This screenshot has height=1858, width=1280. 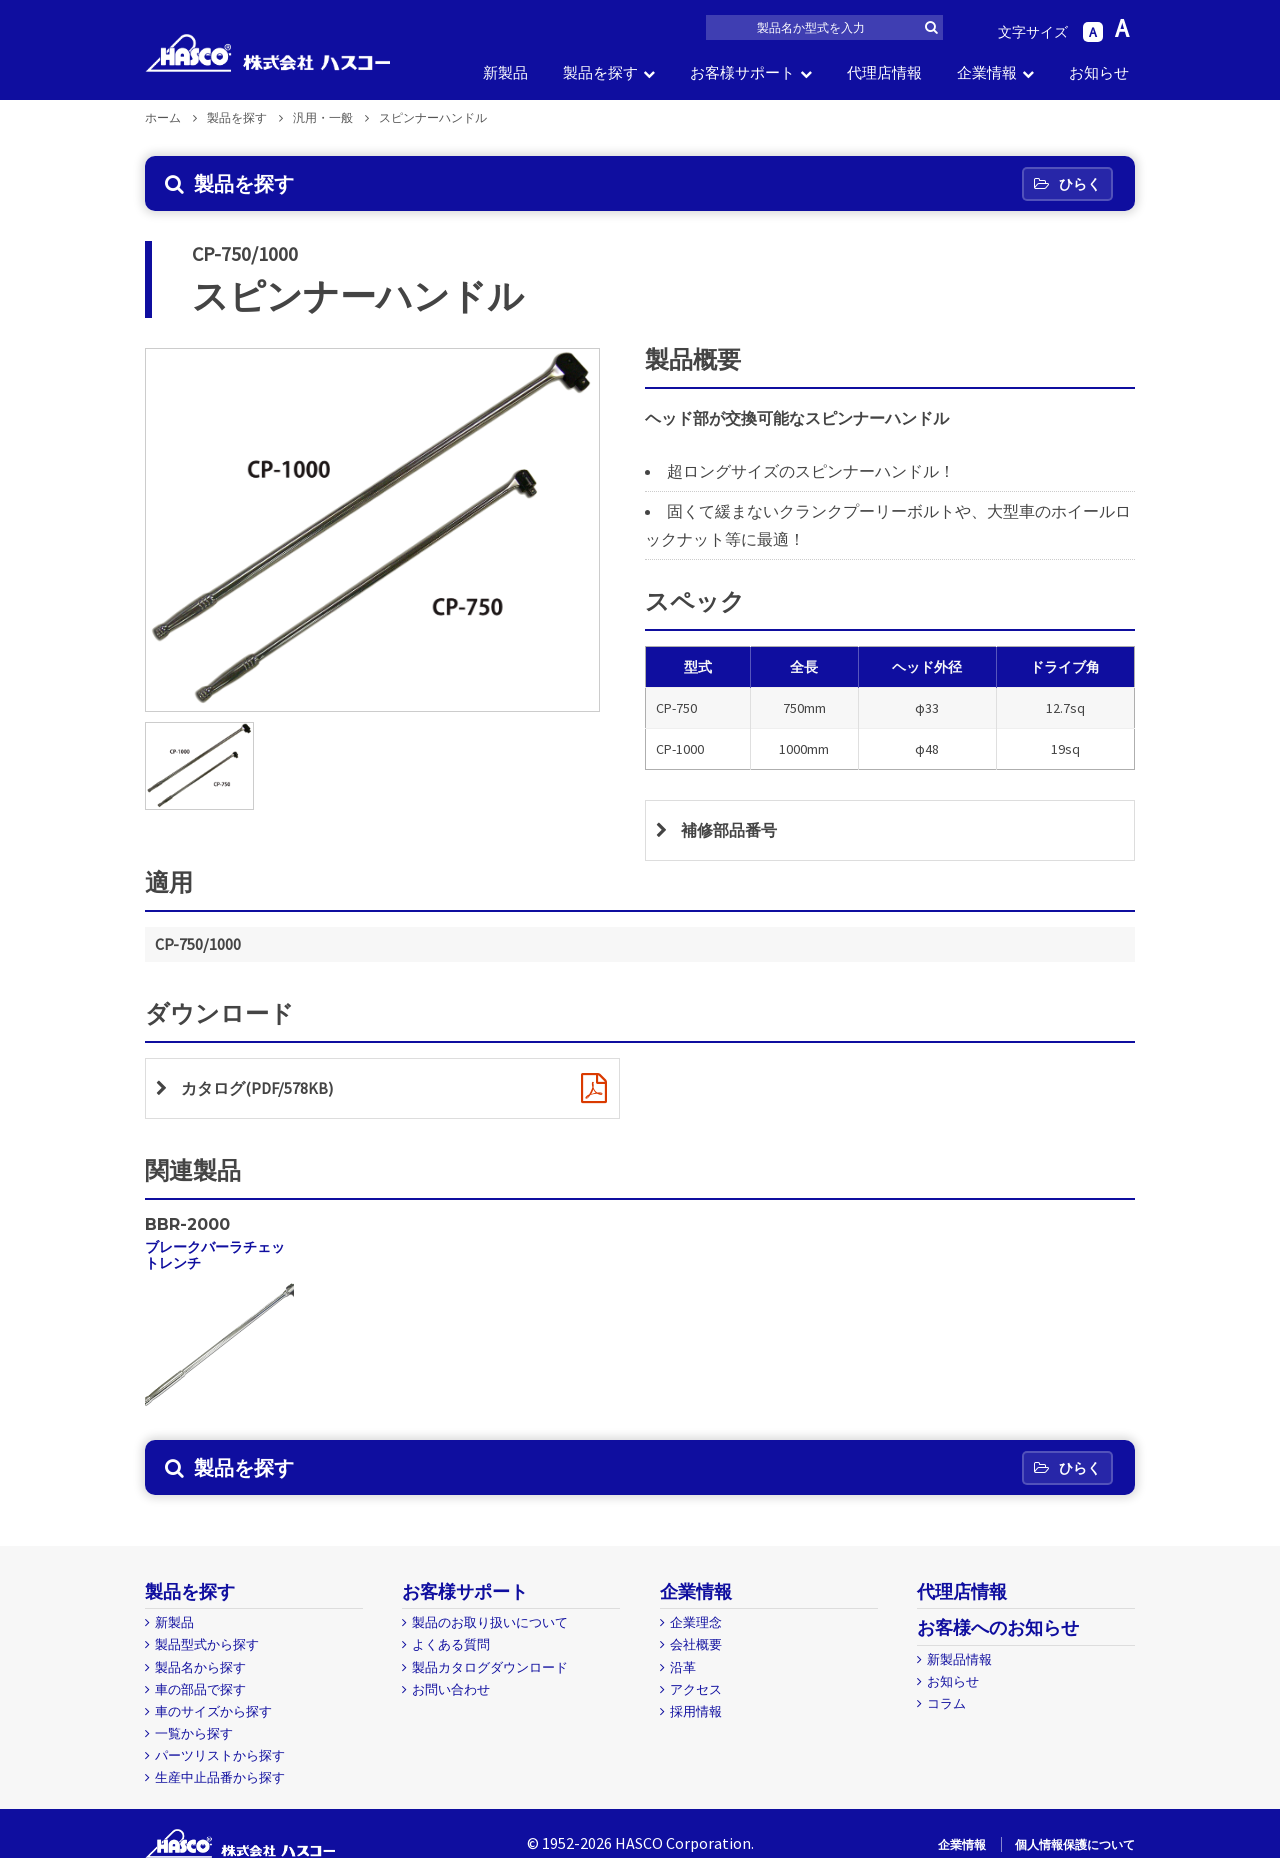 I want to click on 個人情報保護について, so click(x=1075, y=1844).